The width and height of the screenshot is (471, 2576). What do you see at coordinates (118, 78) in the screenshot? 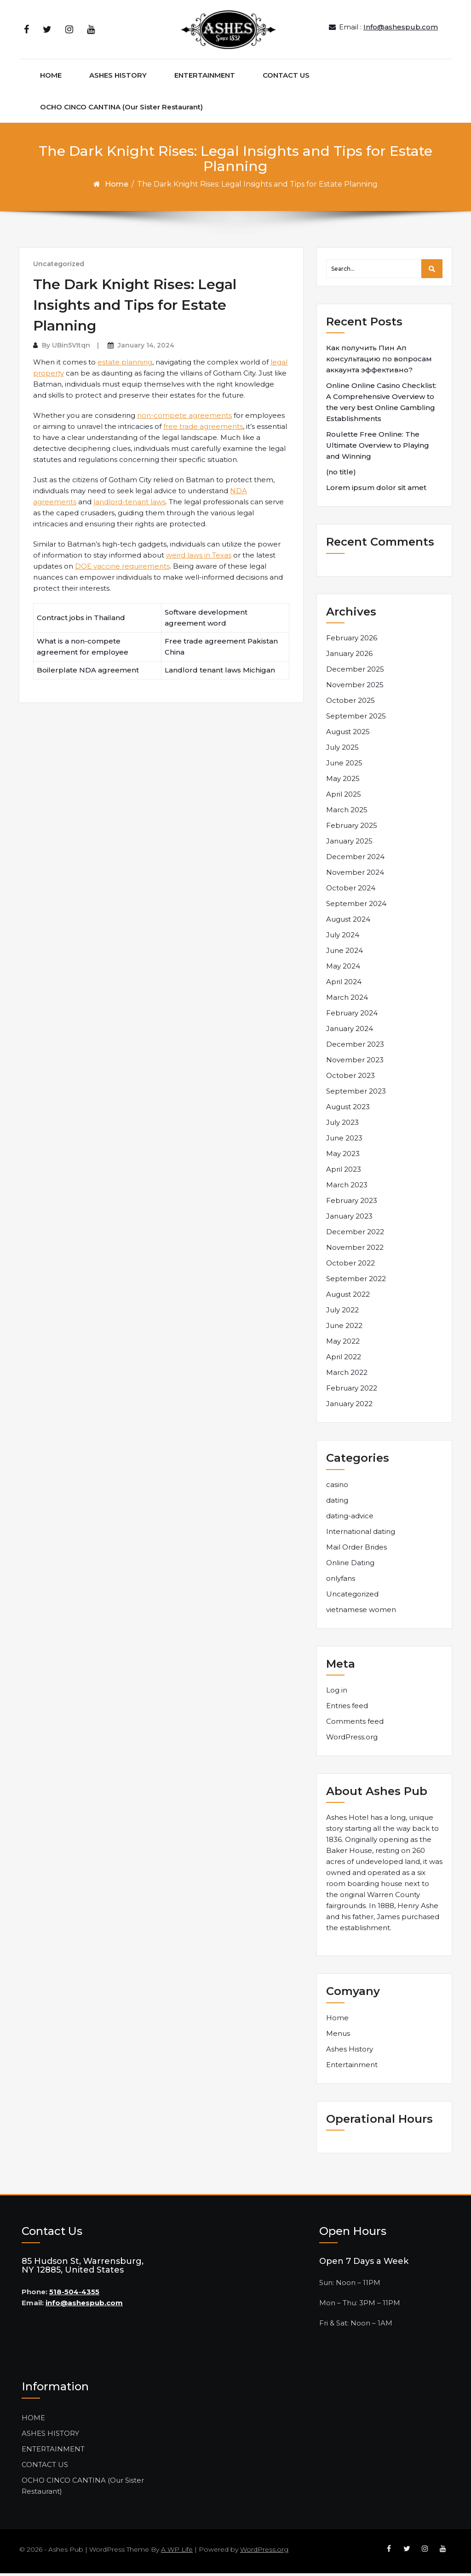
I see `ASHES HISTORY` at bounding box center [118, 78].